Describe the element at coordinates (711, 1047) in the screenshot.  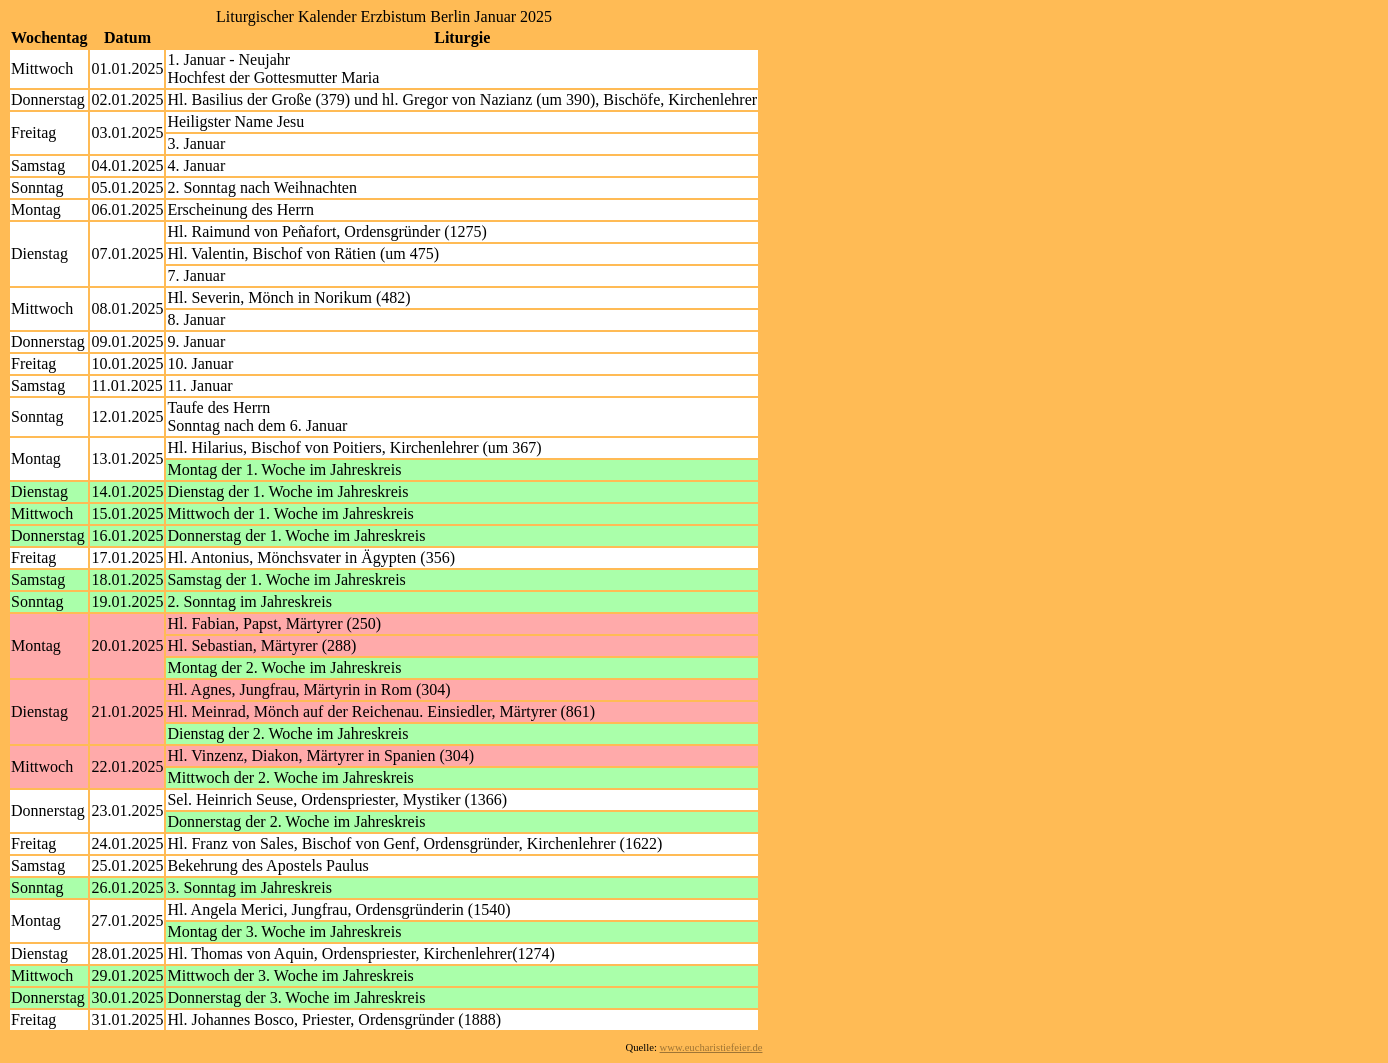
I see `www.eucharistiefeier.de` at that location.